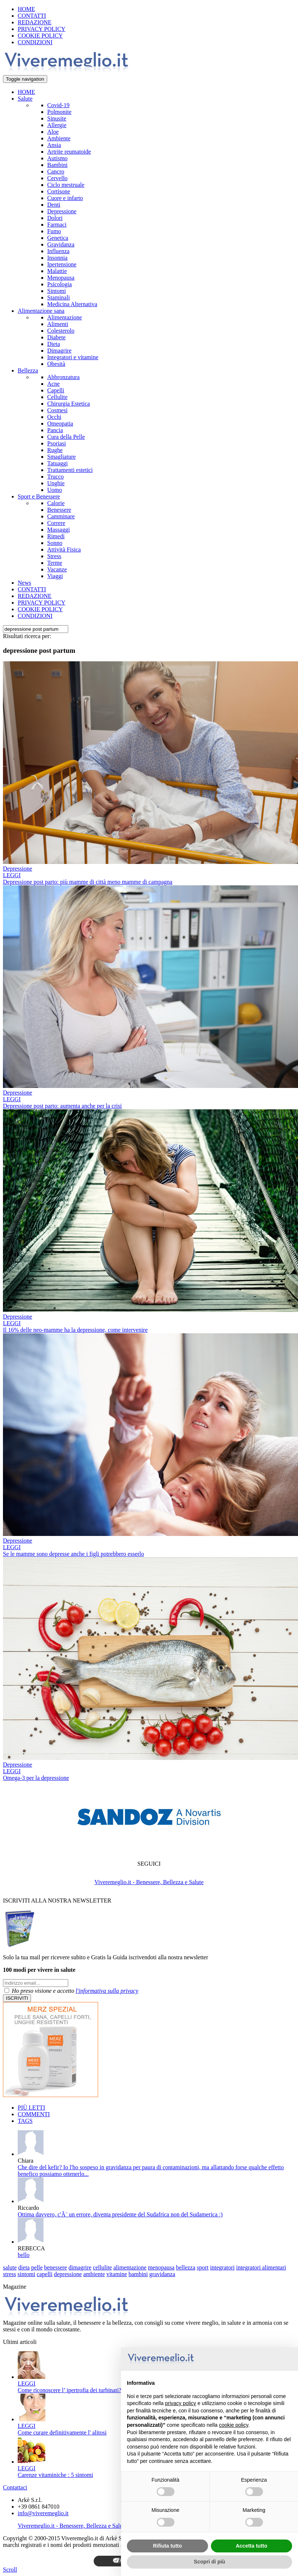  Describe the element at coordinates (54, 563) in the screenshot. I see `Terme` at that location.